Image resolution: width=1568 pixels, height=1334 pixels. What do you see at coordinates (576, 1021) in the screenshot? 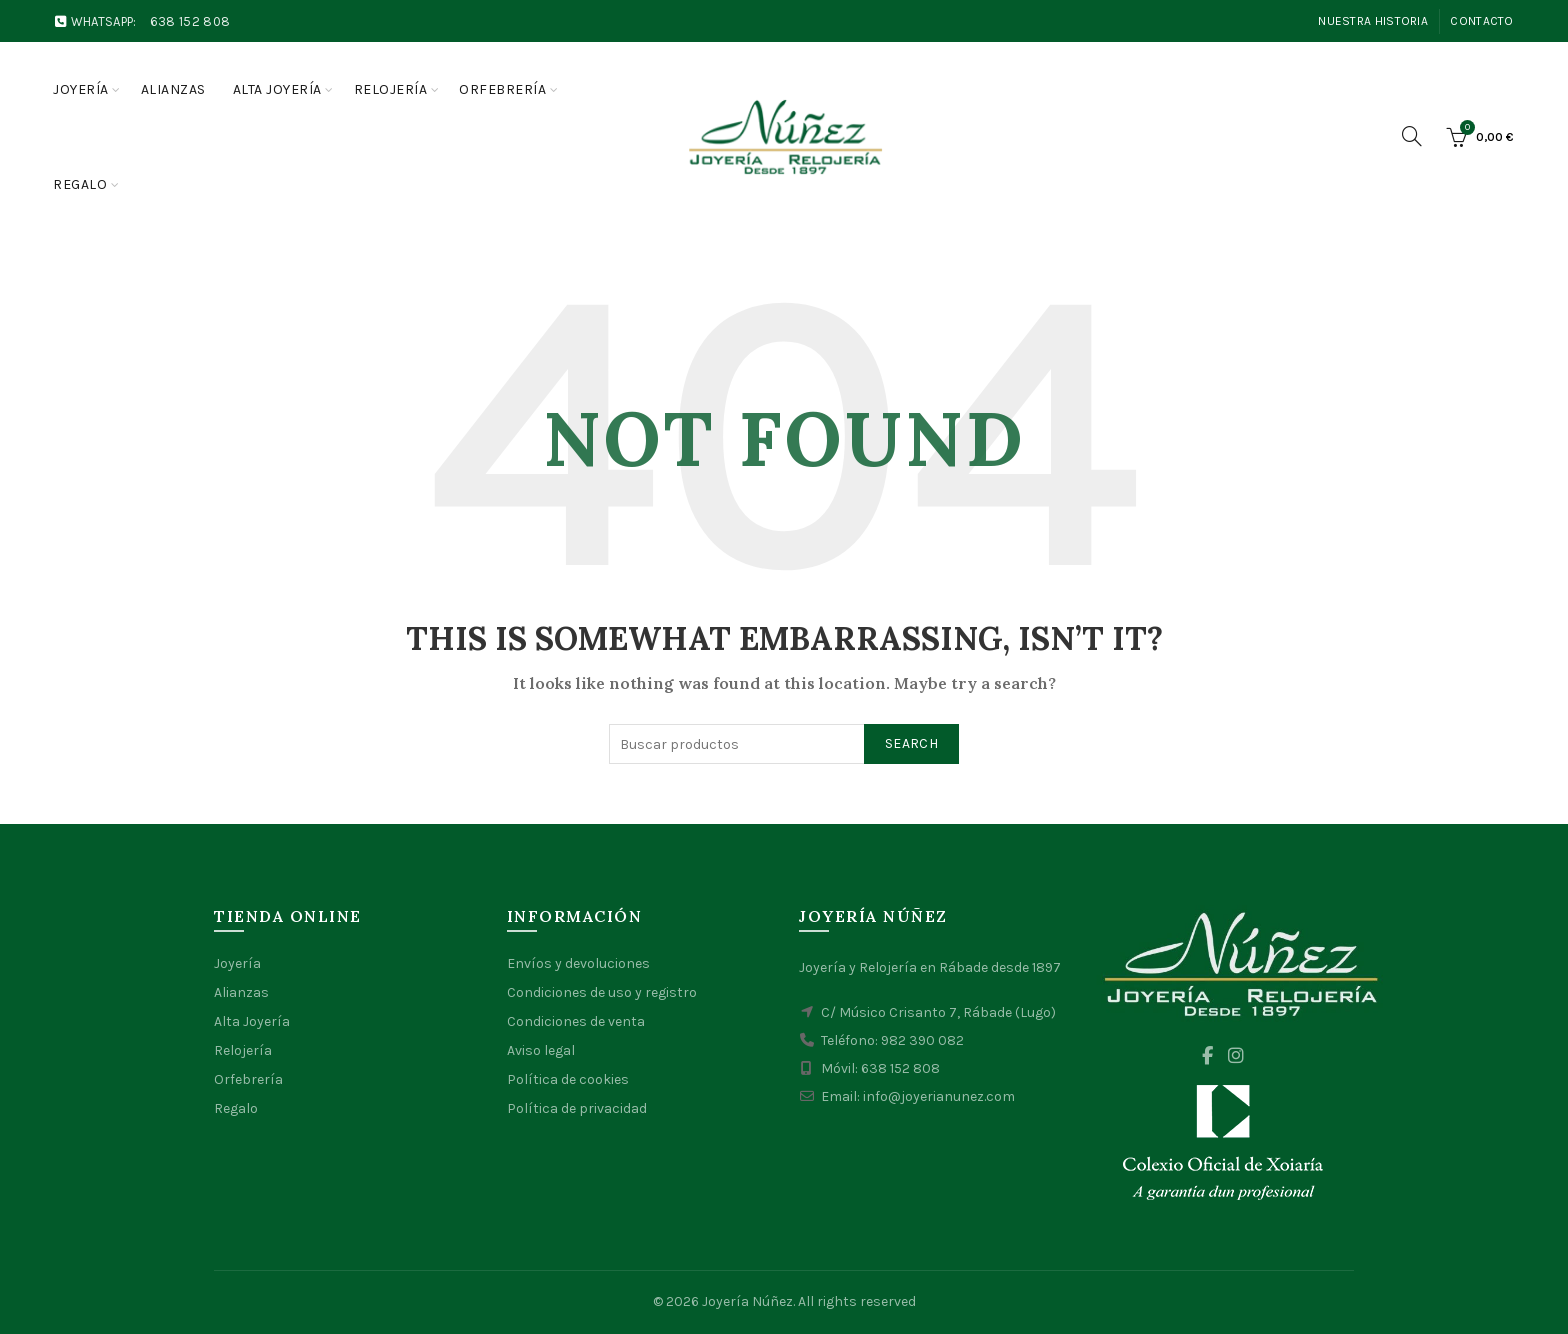
I see `Condiciones de venta` at bounding box center [576, 1021].